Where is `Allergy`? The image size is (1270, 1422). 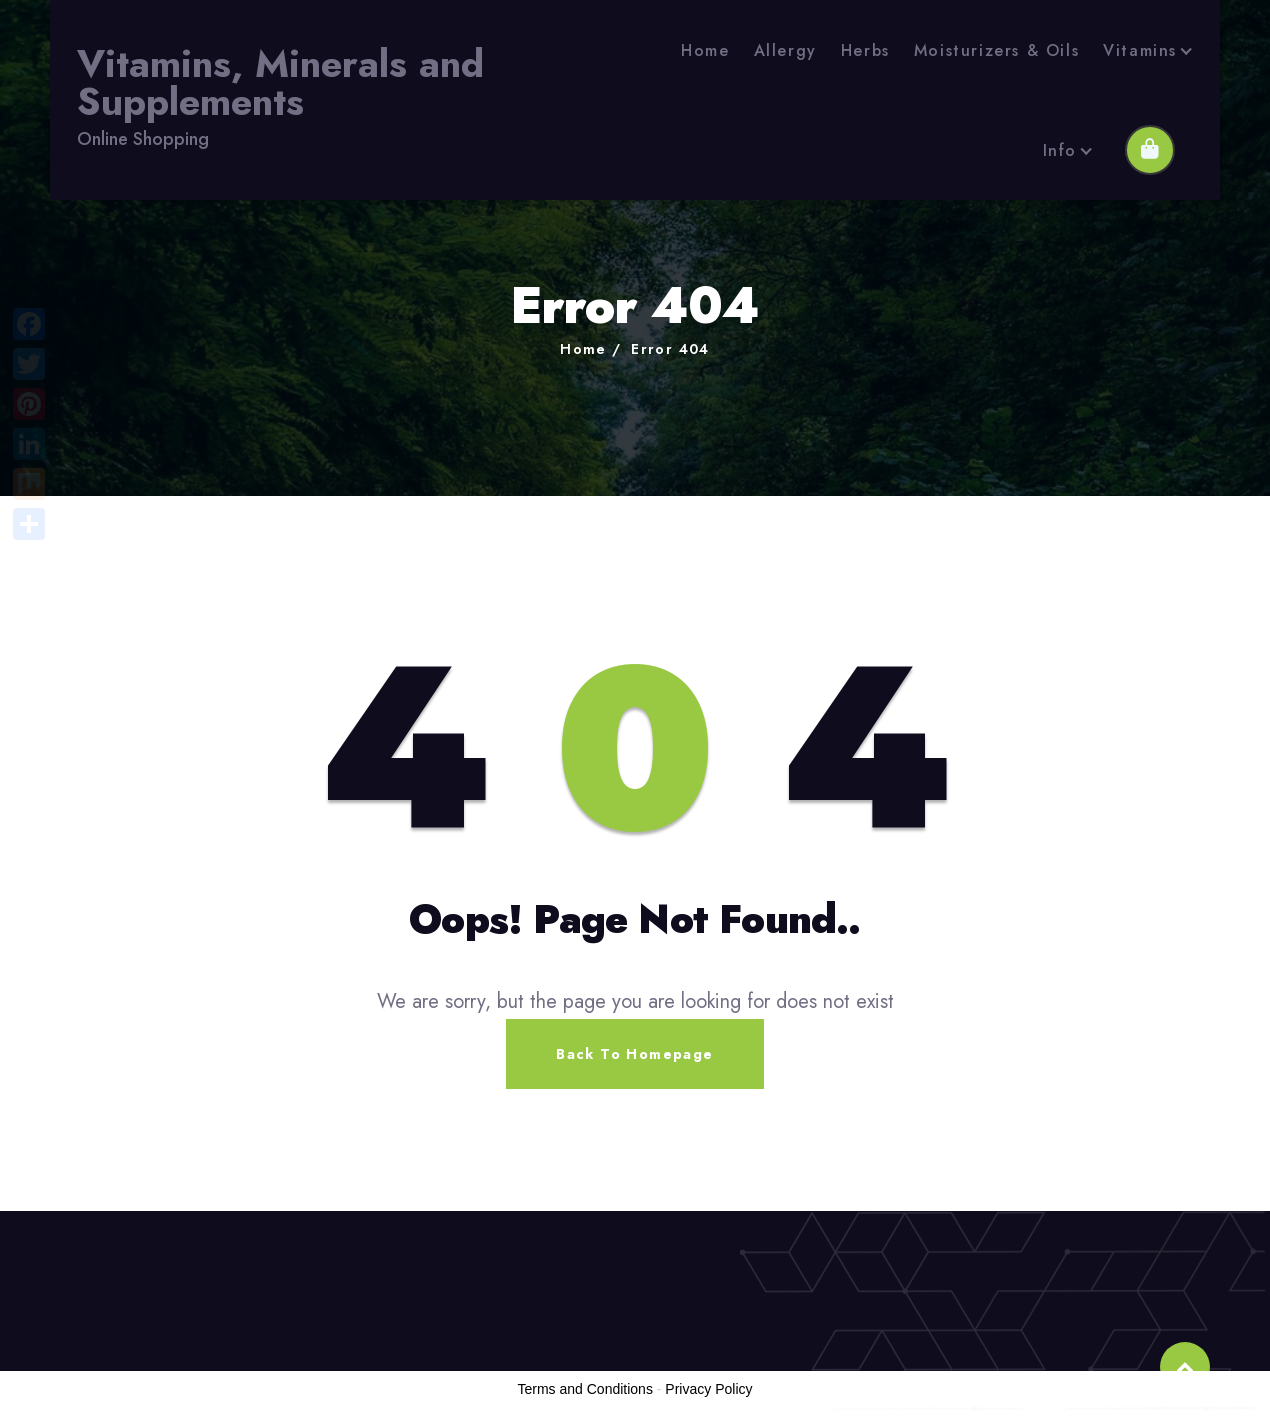
Allergy is located at coordinates (785, 50).